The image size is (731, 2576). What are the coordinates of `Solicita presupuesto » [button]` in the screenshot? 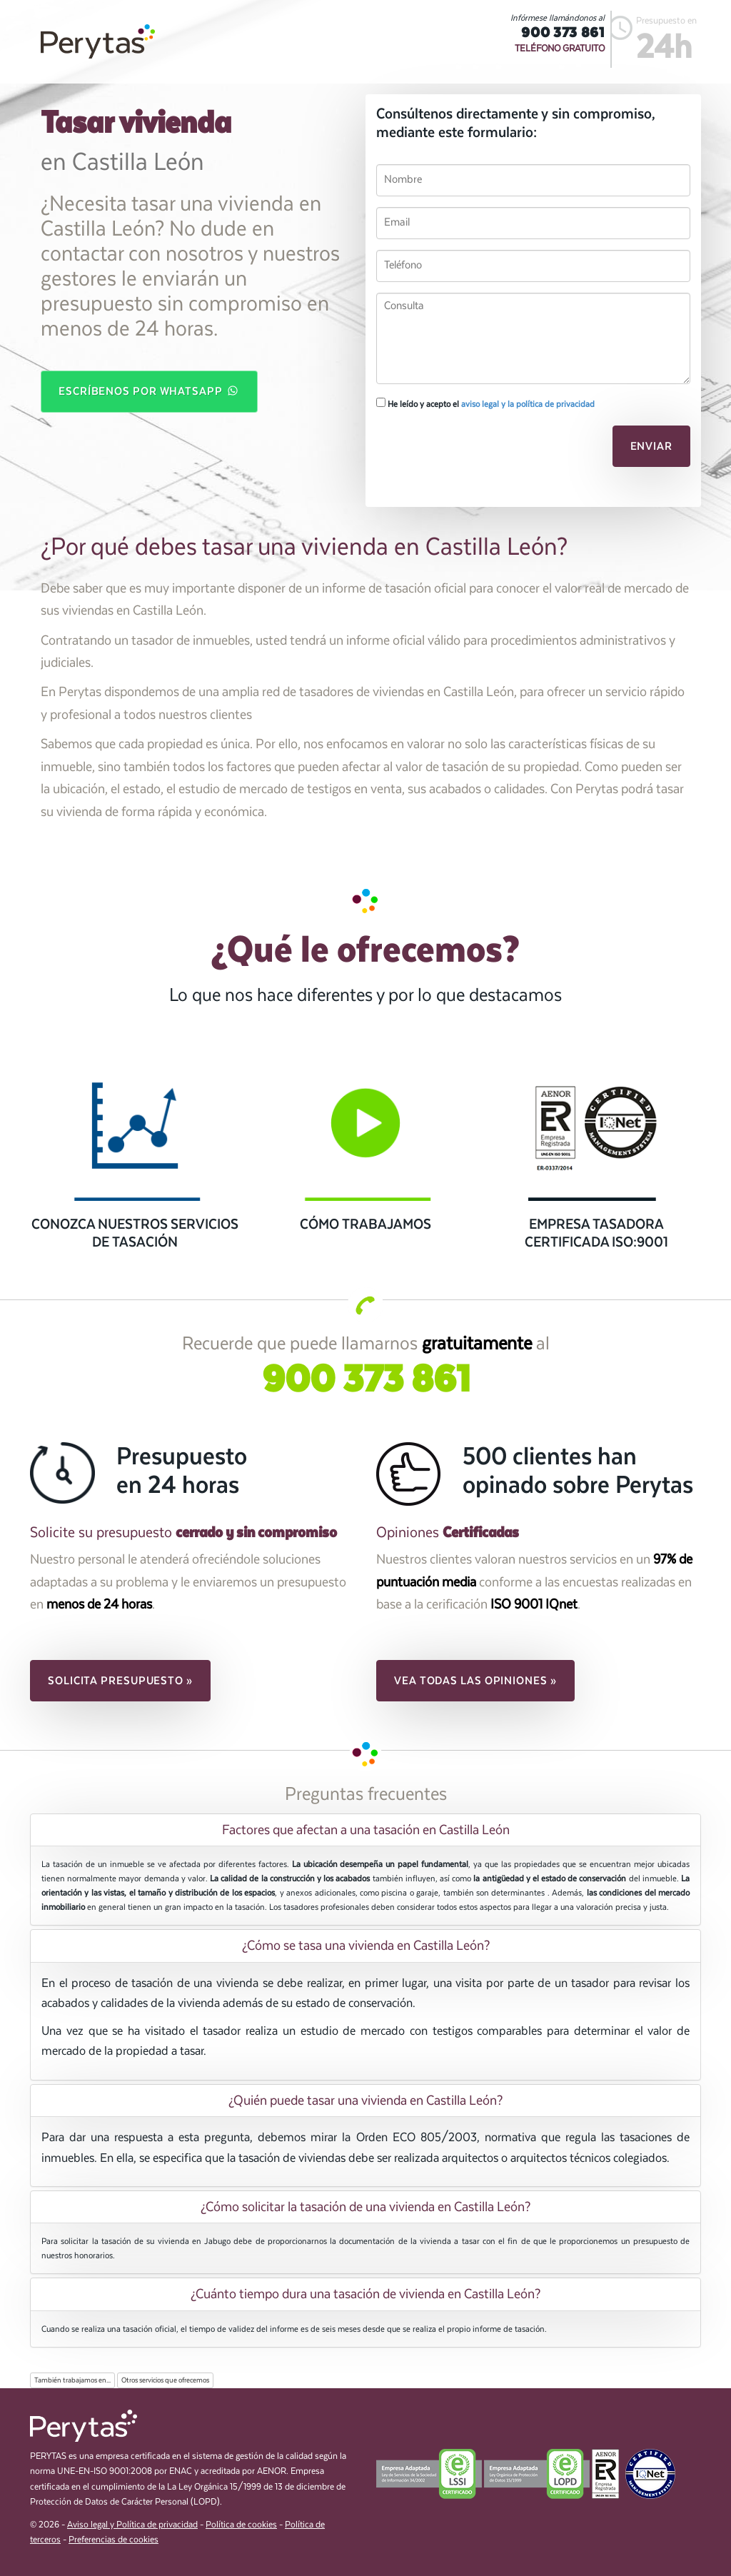 It's located at (120, 1680).